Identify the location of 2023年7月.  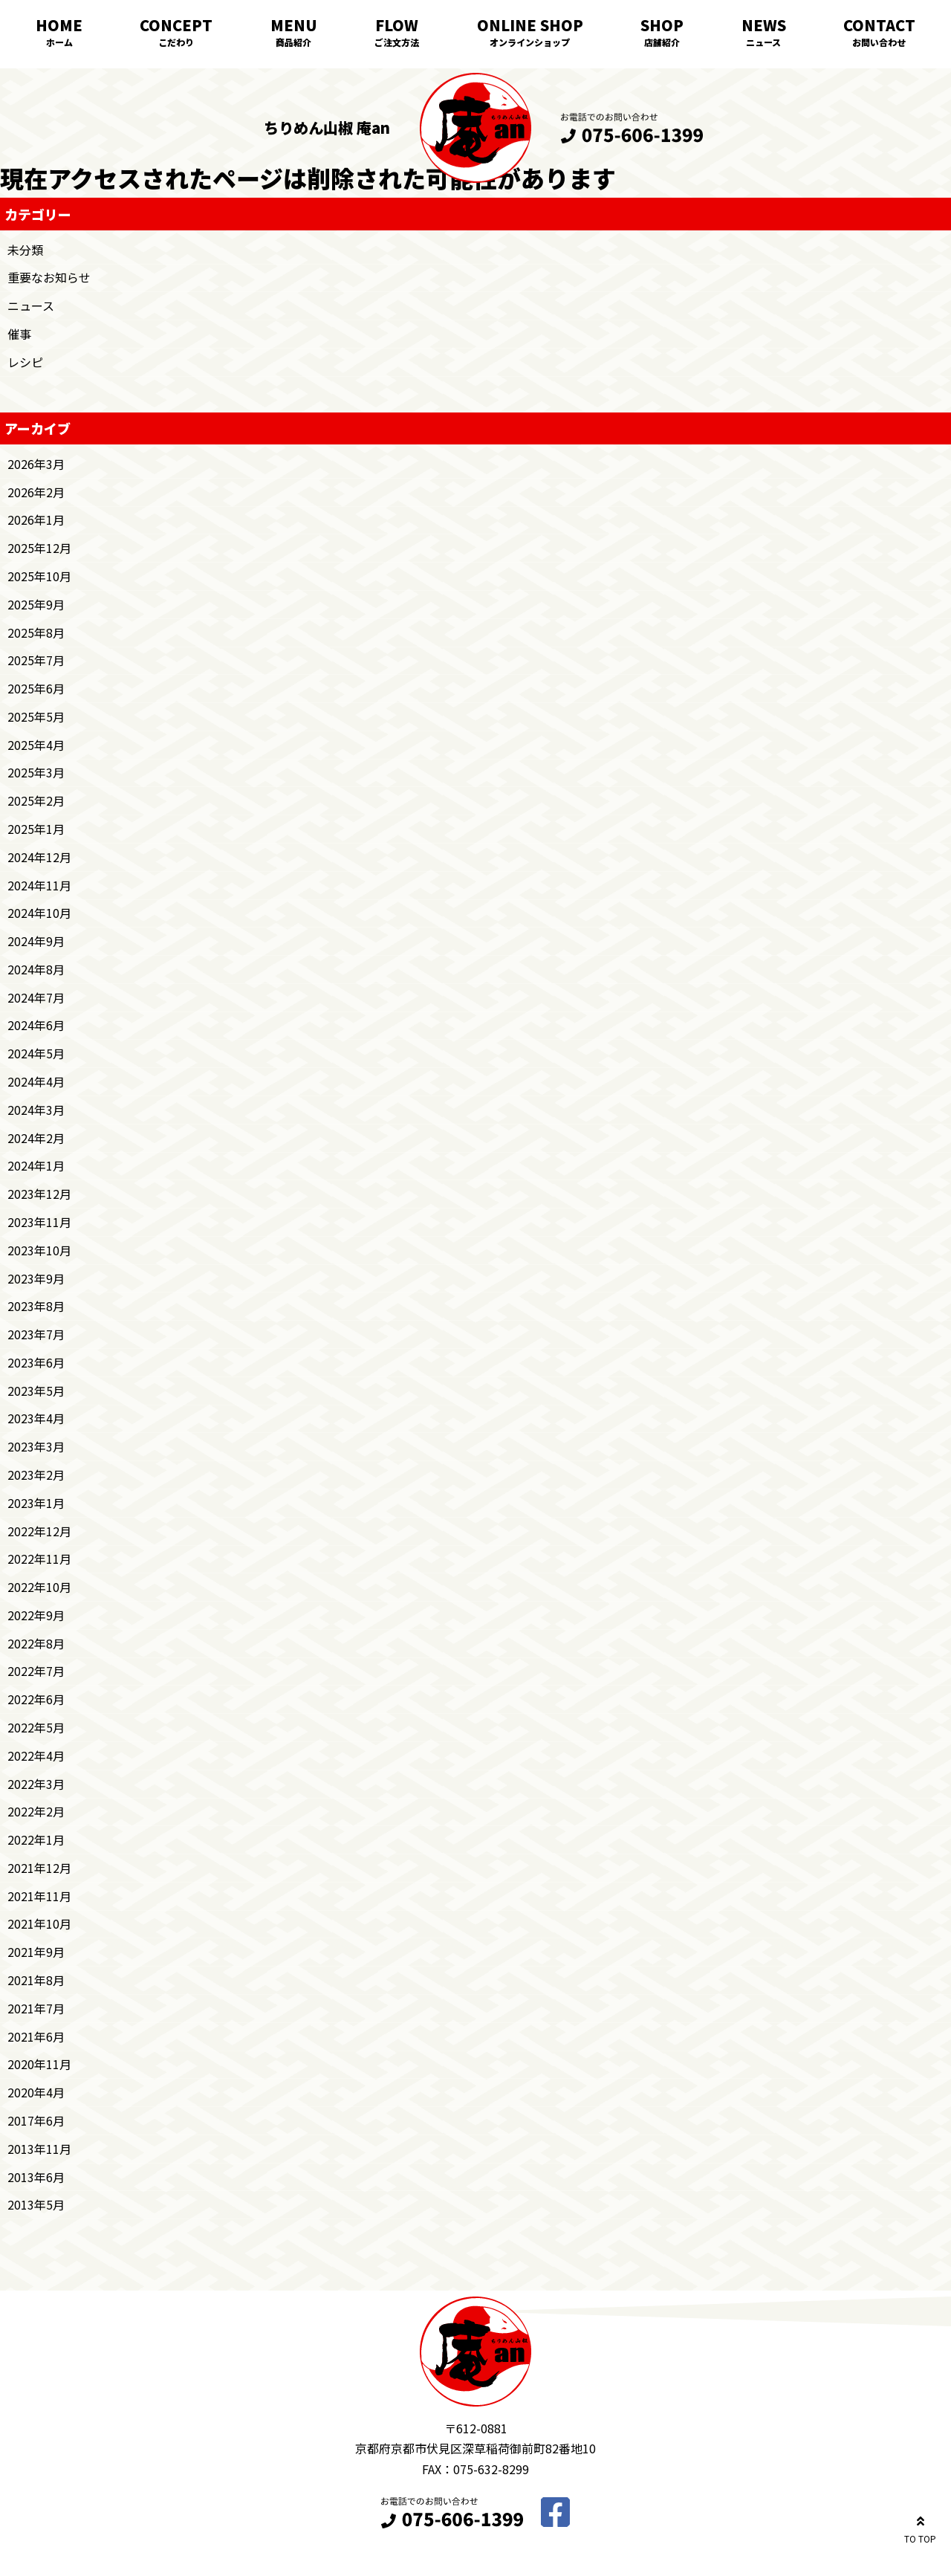
(36, 1334).